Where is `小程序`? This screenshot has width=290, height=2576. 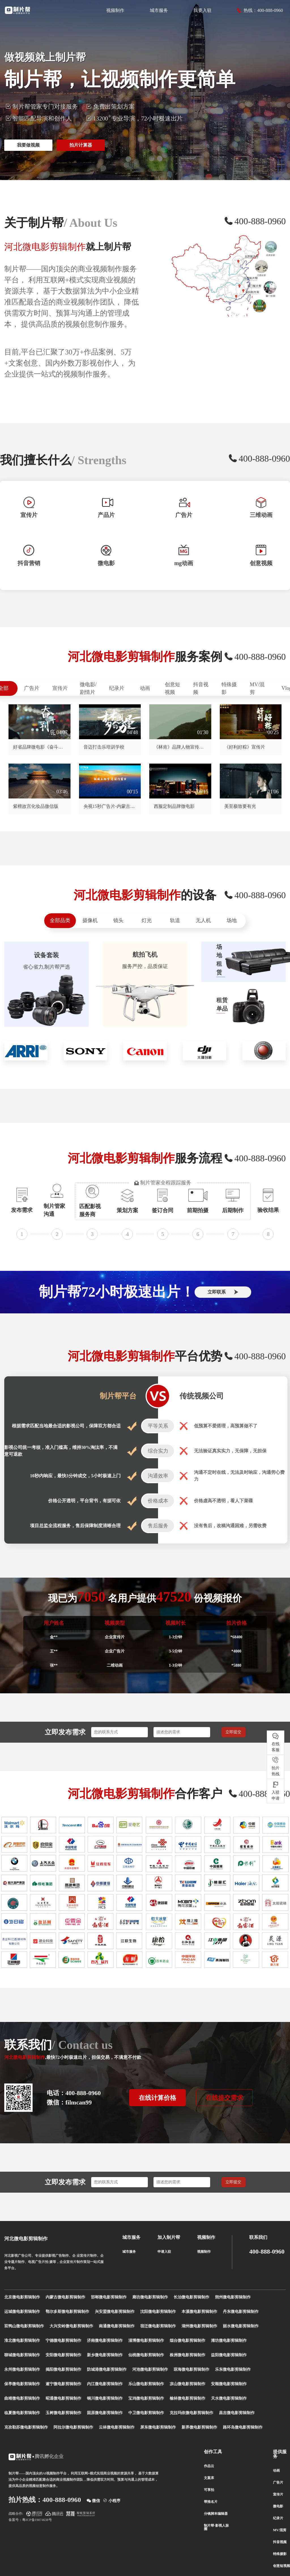
小程序 is located at coordinates (111, 2500).